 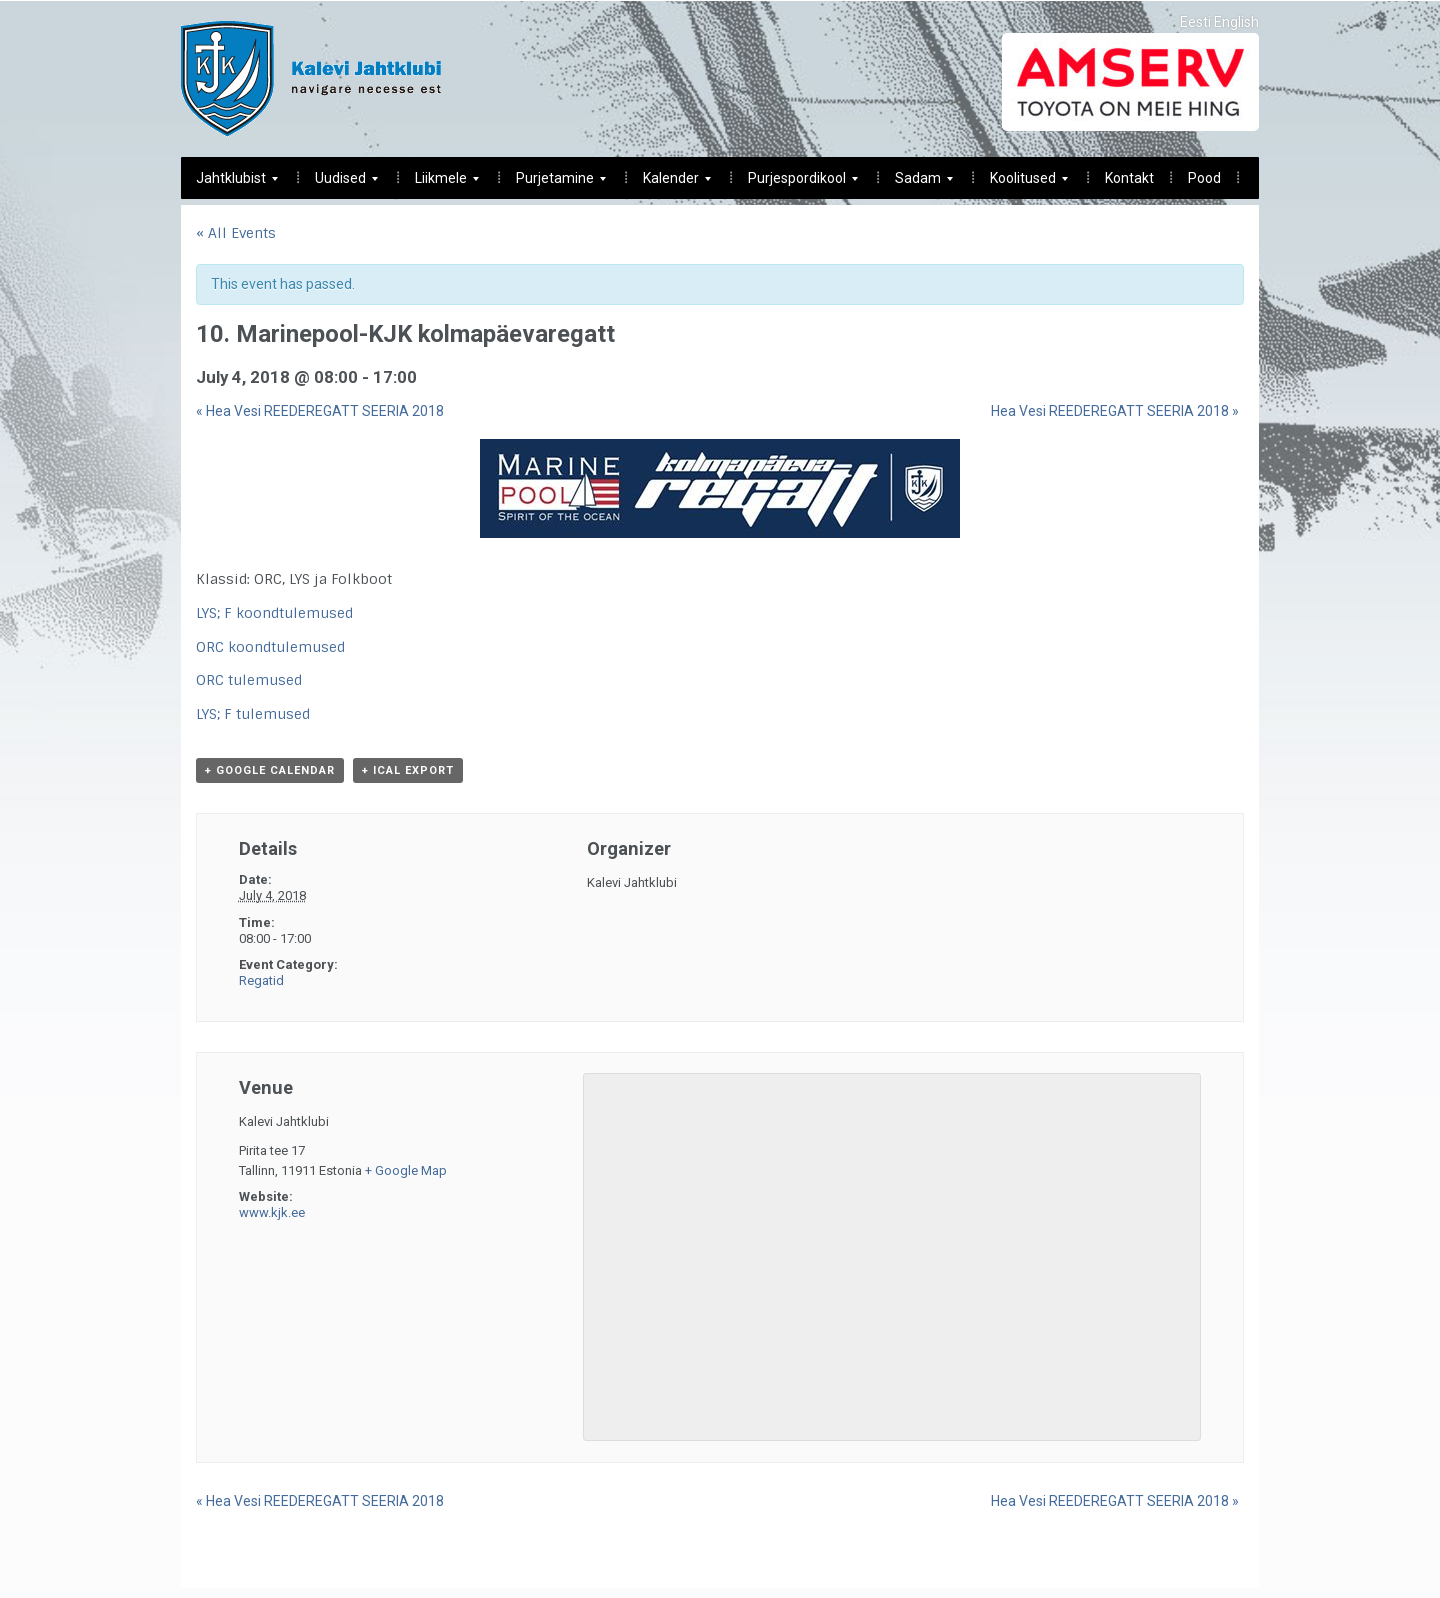 I want to click on Kontakt, so click(x=1129, y=178).